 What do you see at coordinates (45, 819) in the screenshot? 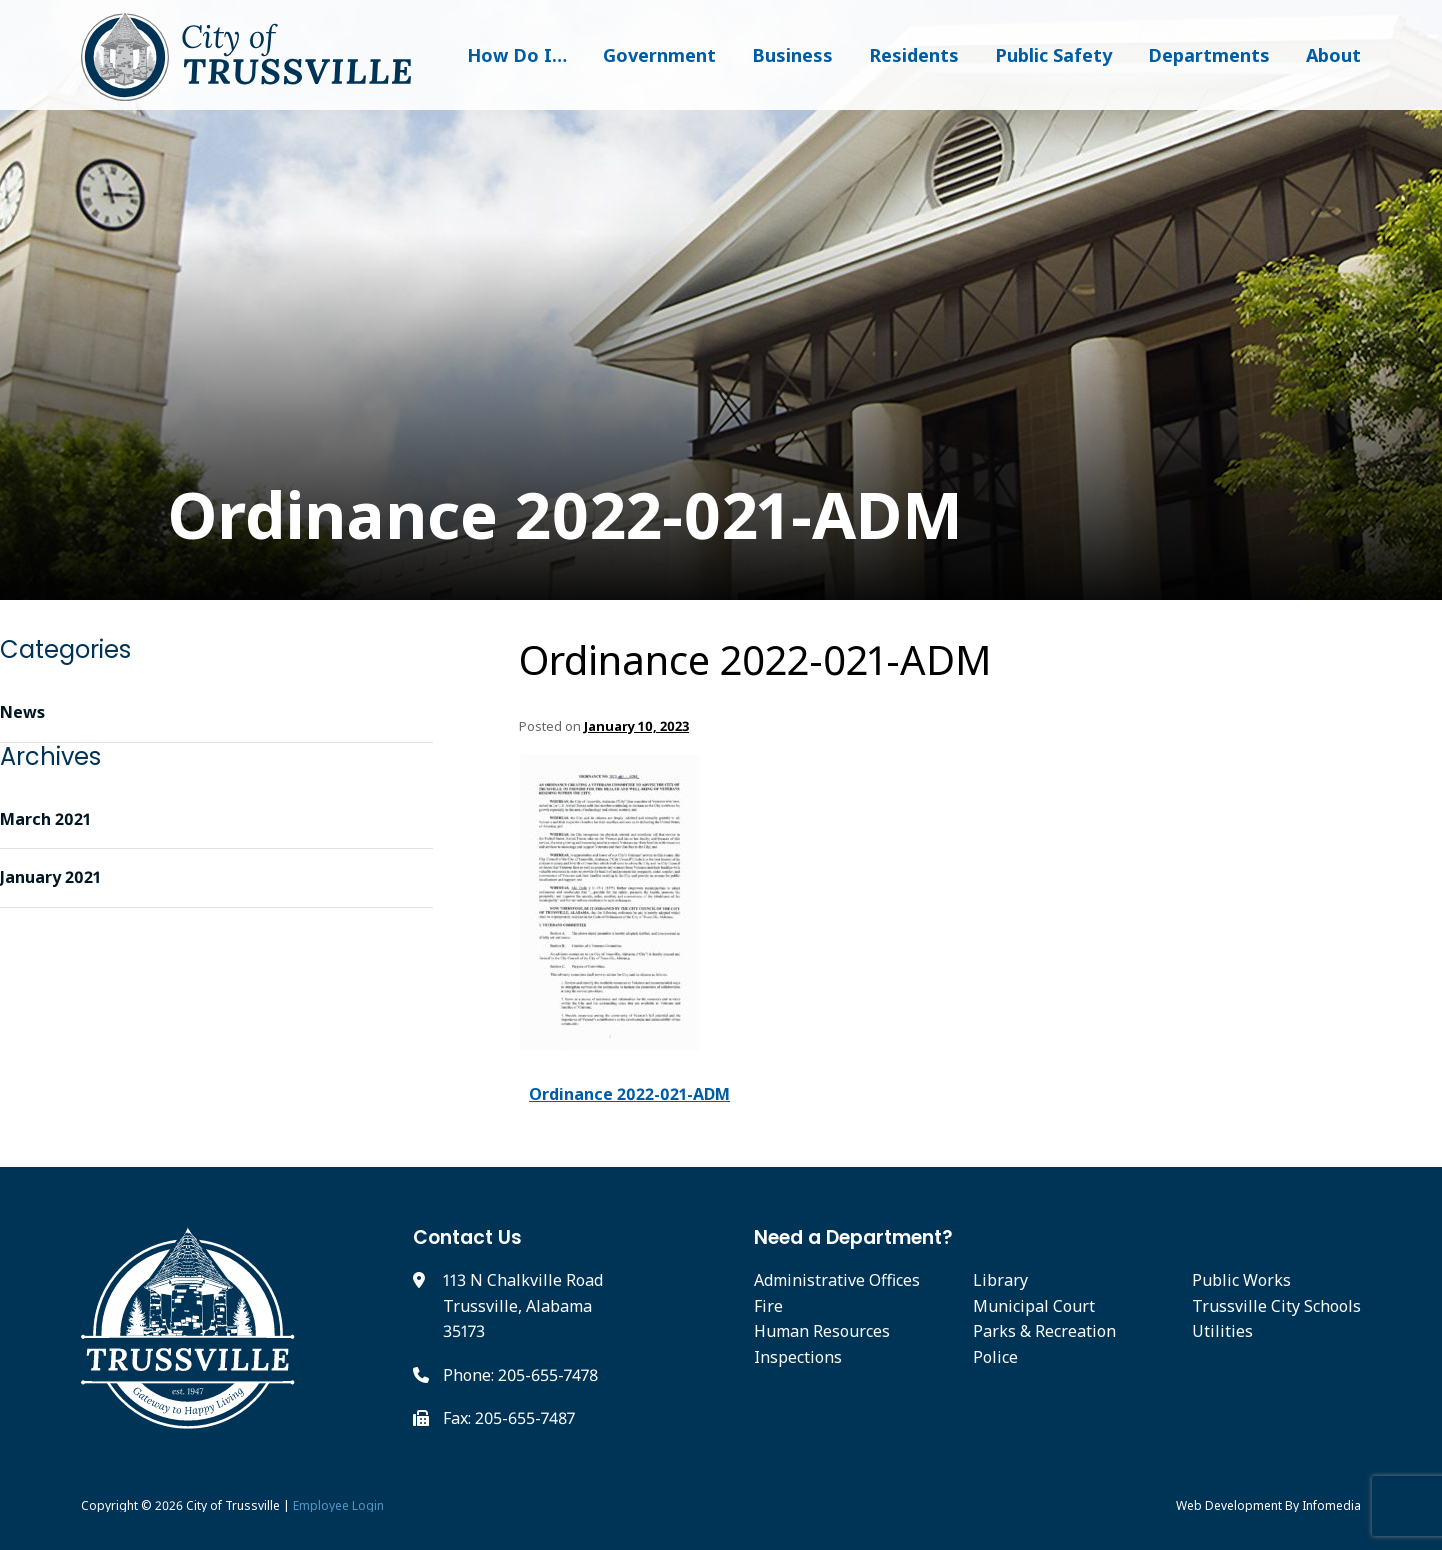
I see `March 2021` at bounding box center [45, 819].